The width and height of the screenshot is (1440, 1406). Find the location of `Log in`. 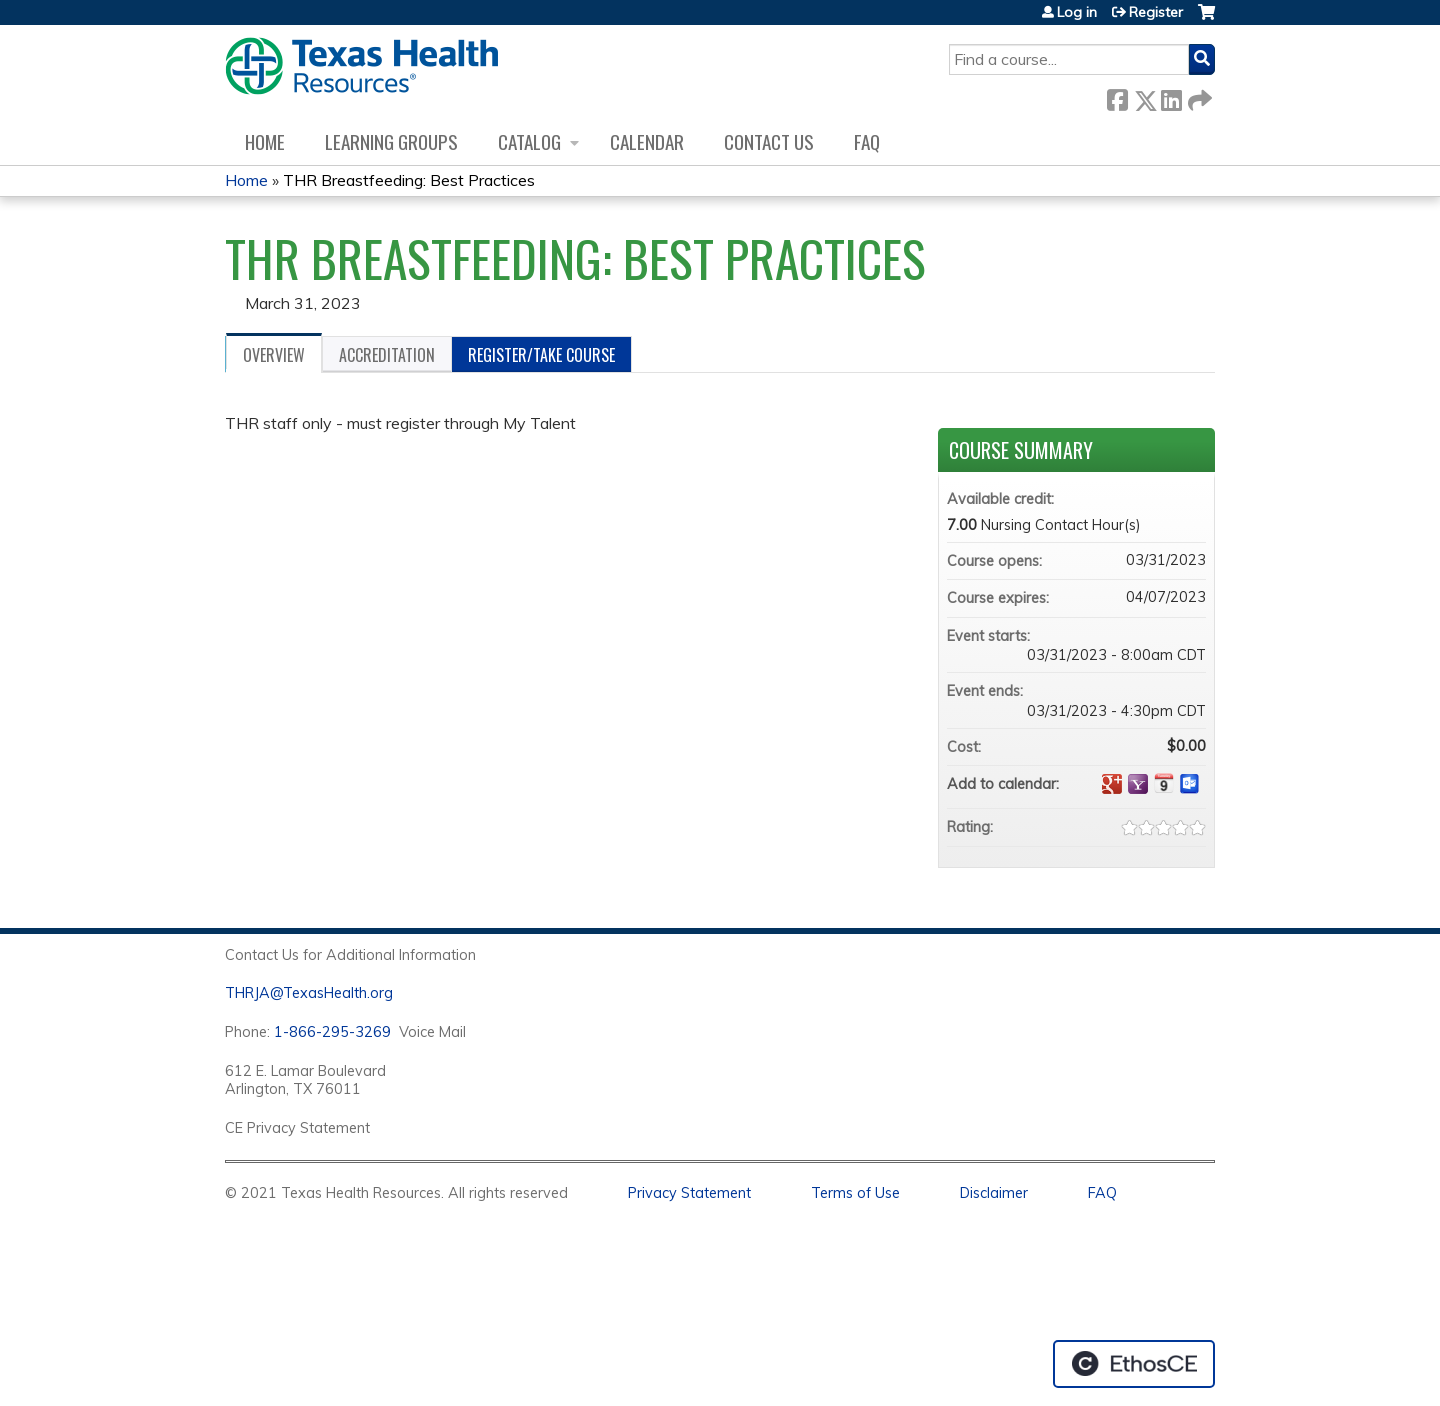

Log in is located at coordinates (1077, 12).